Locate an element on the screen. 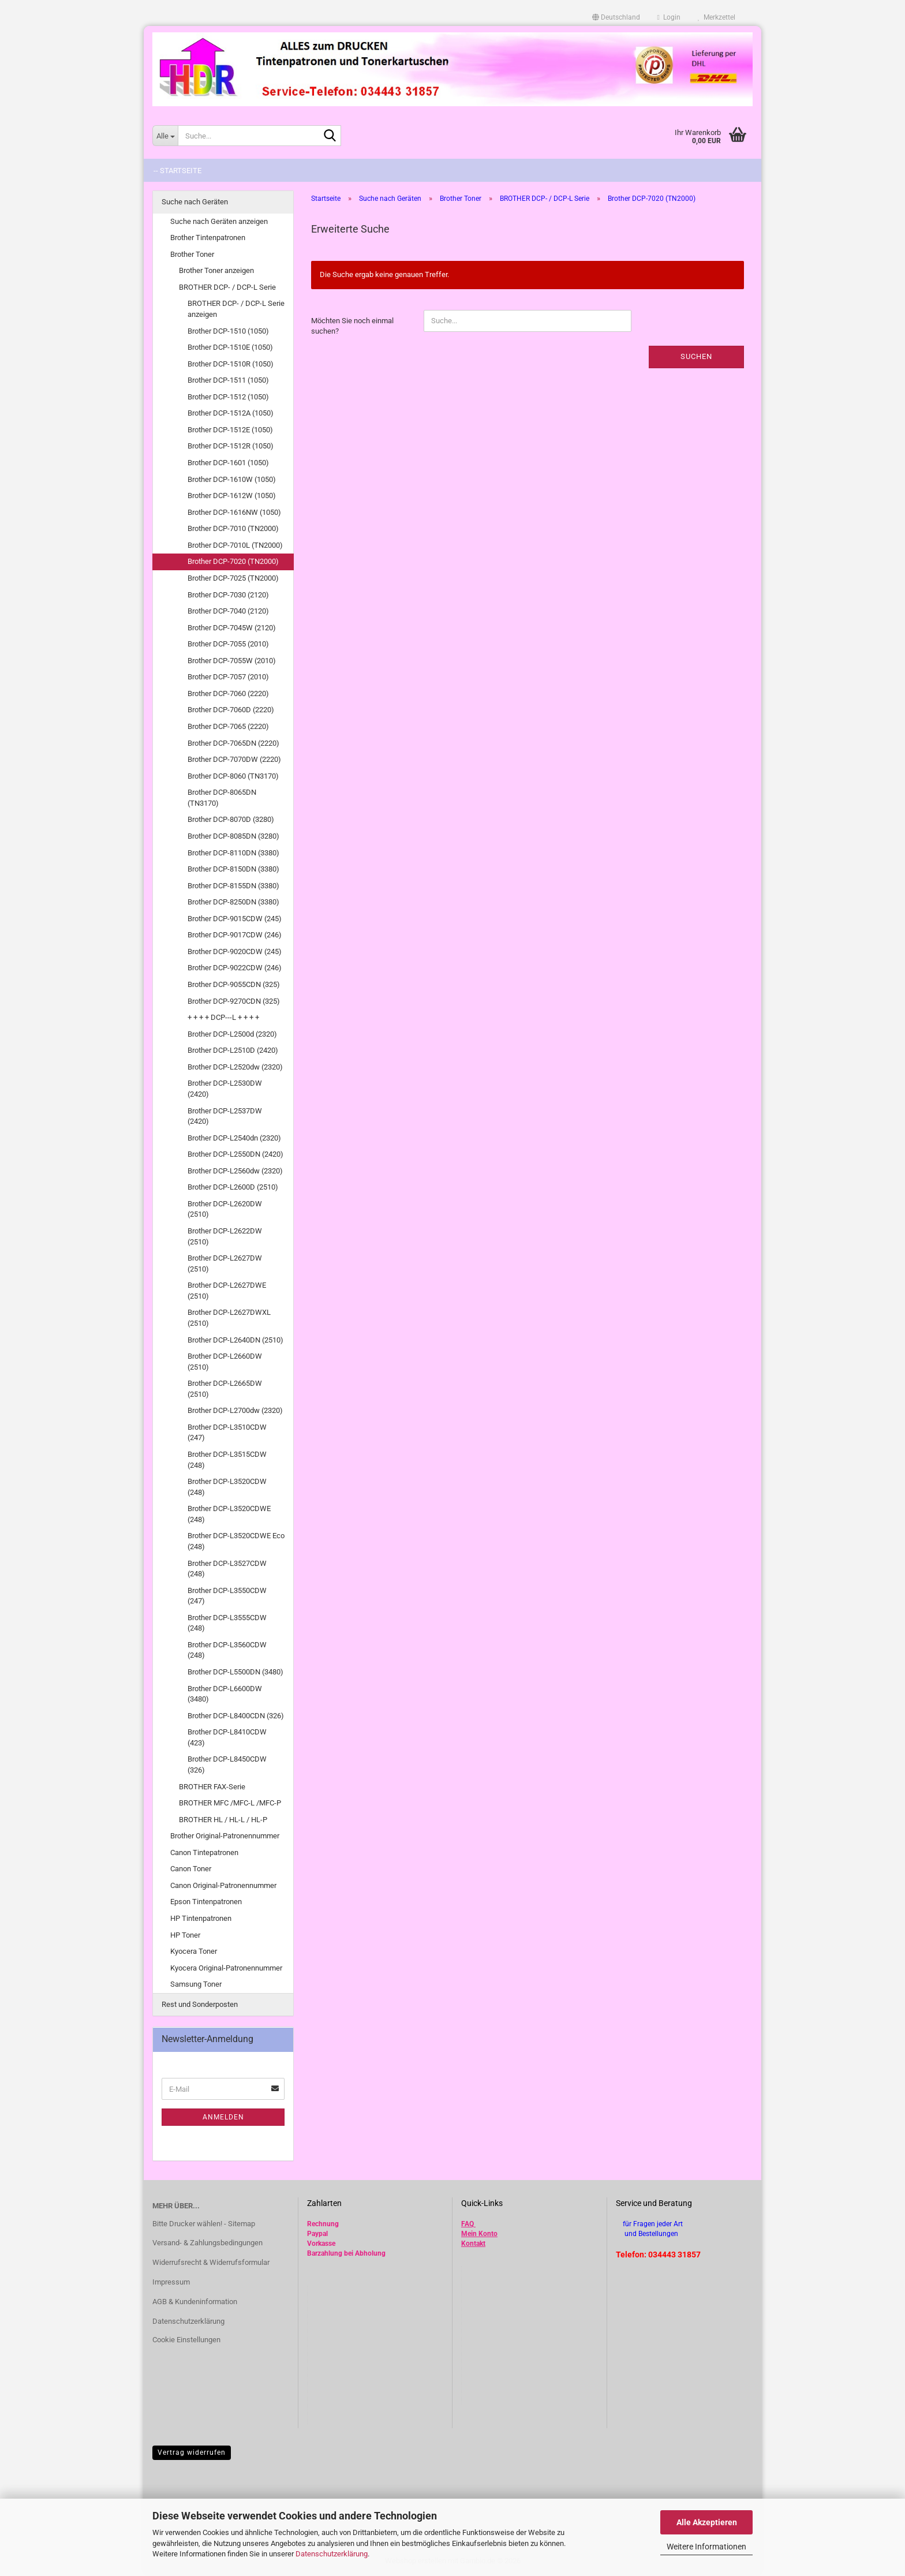  Brother DCP-8085DN (3280) is located at coordinates (233, 836).